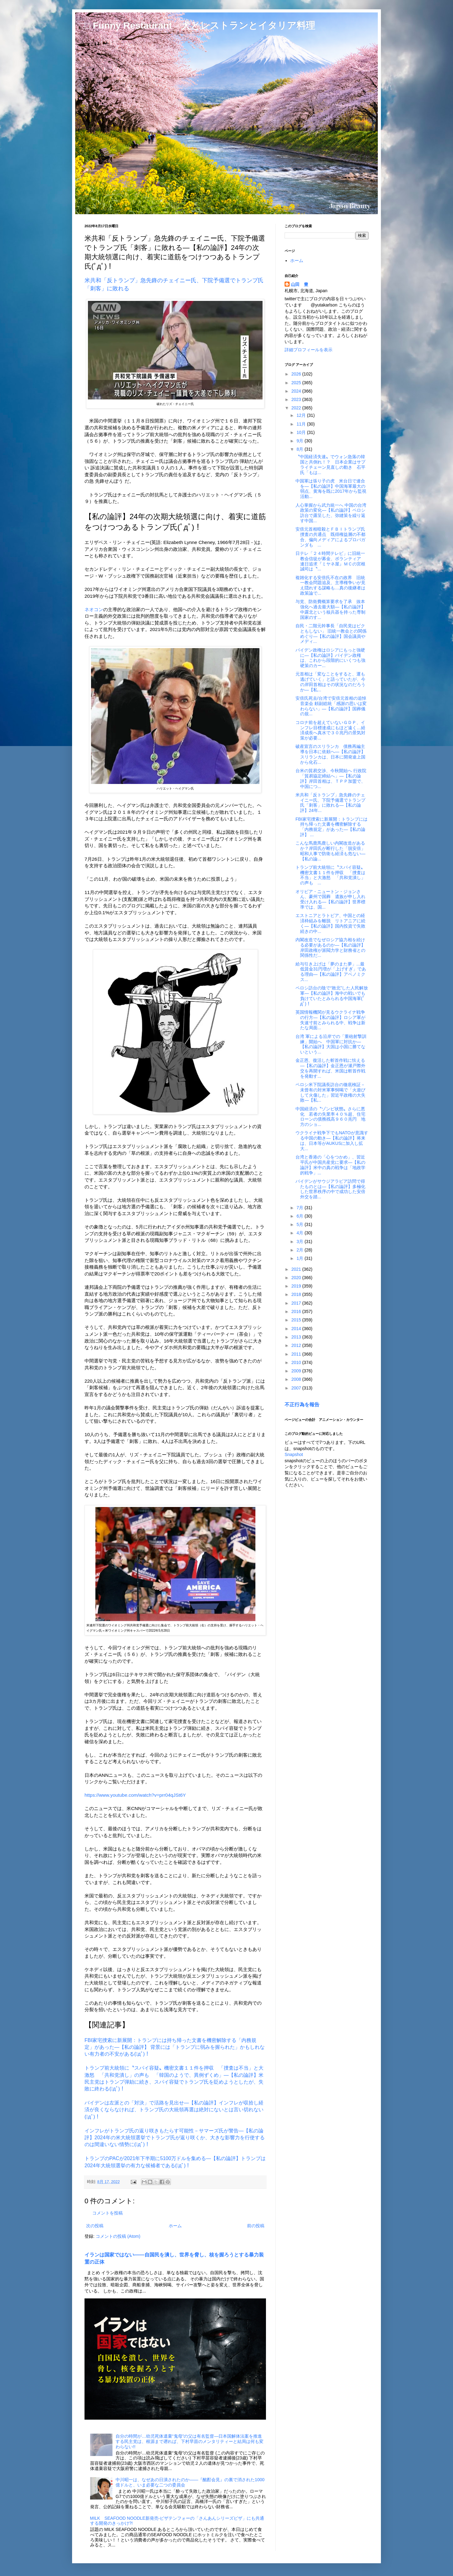  Describe the element at coordinates (330, 971) in the screenshot. I see `給与引き上げは「夢のまた夢」...最低賃金31円増が「上げすぎ」である理由―【私の論評】アベノミクス...` at that location.